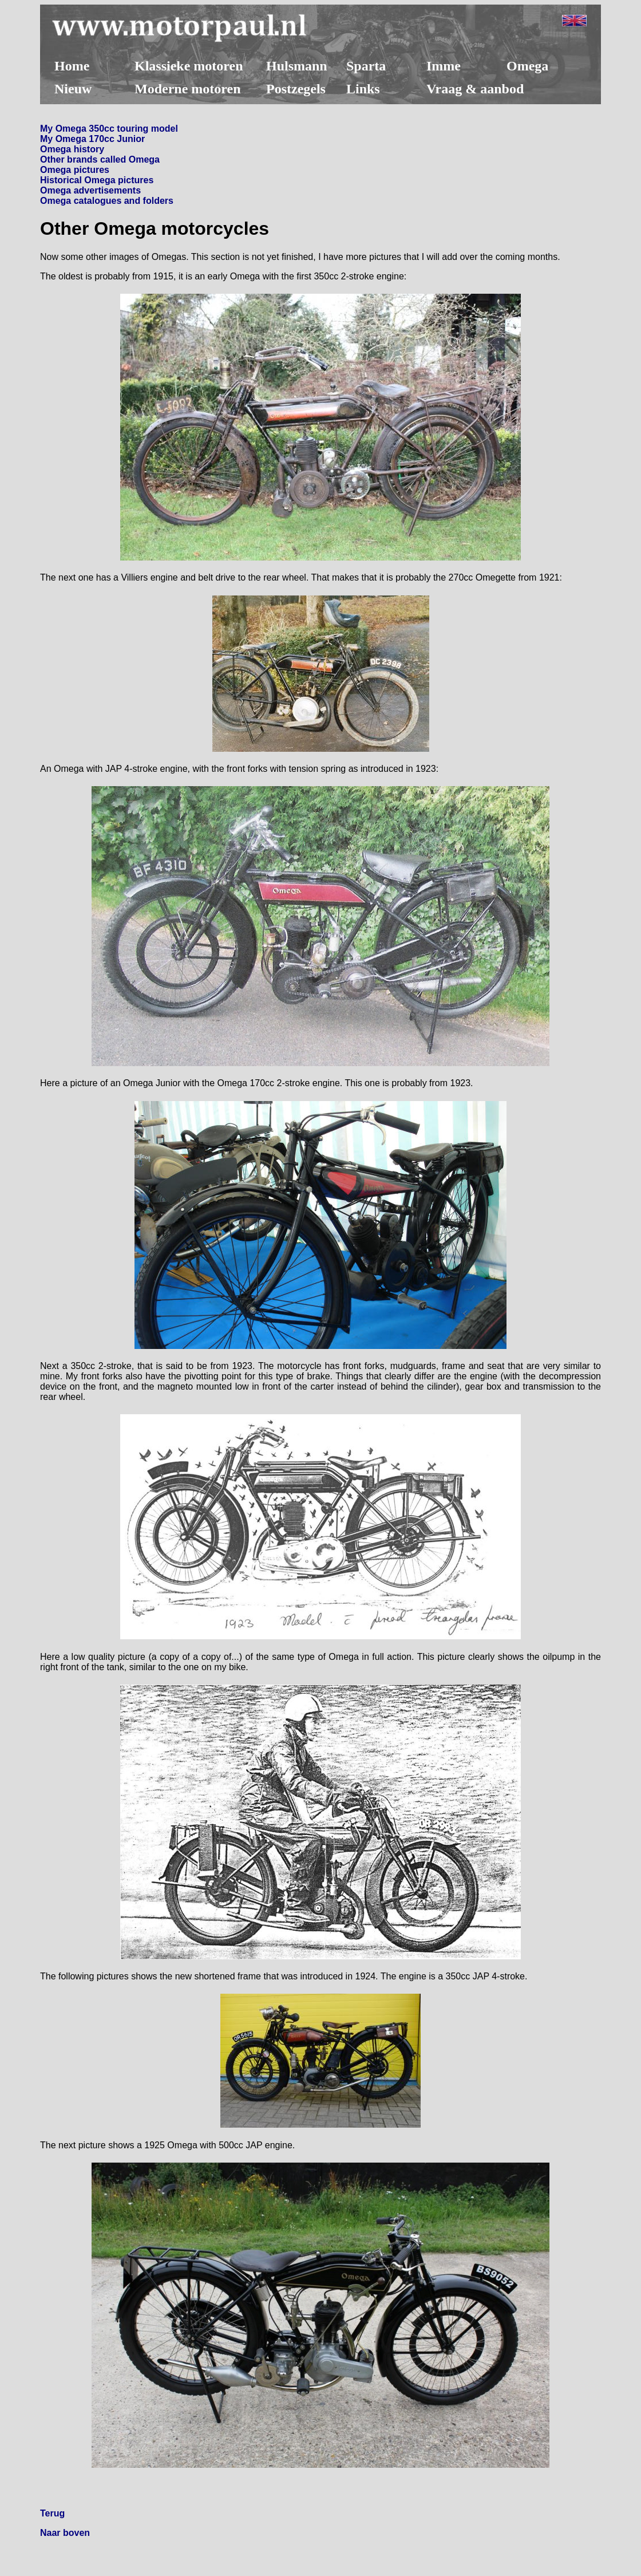 The width and height of the screenshot is (641, 2576). I want to click on Omega, so click(527, 65).